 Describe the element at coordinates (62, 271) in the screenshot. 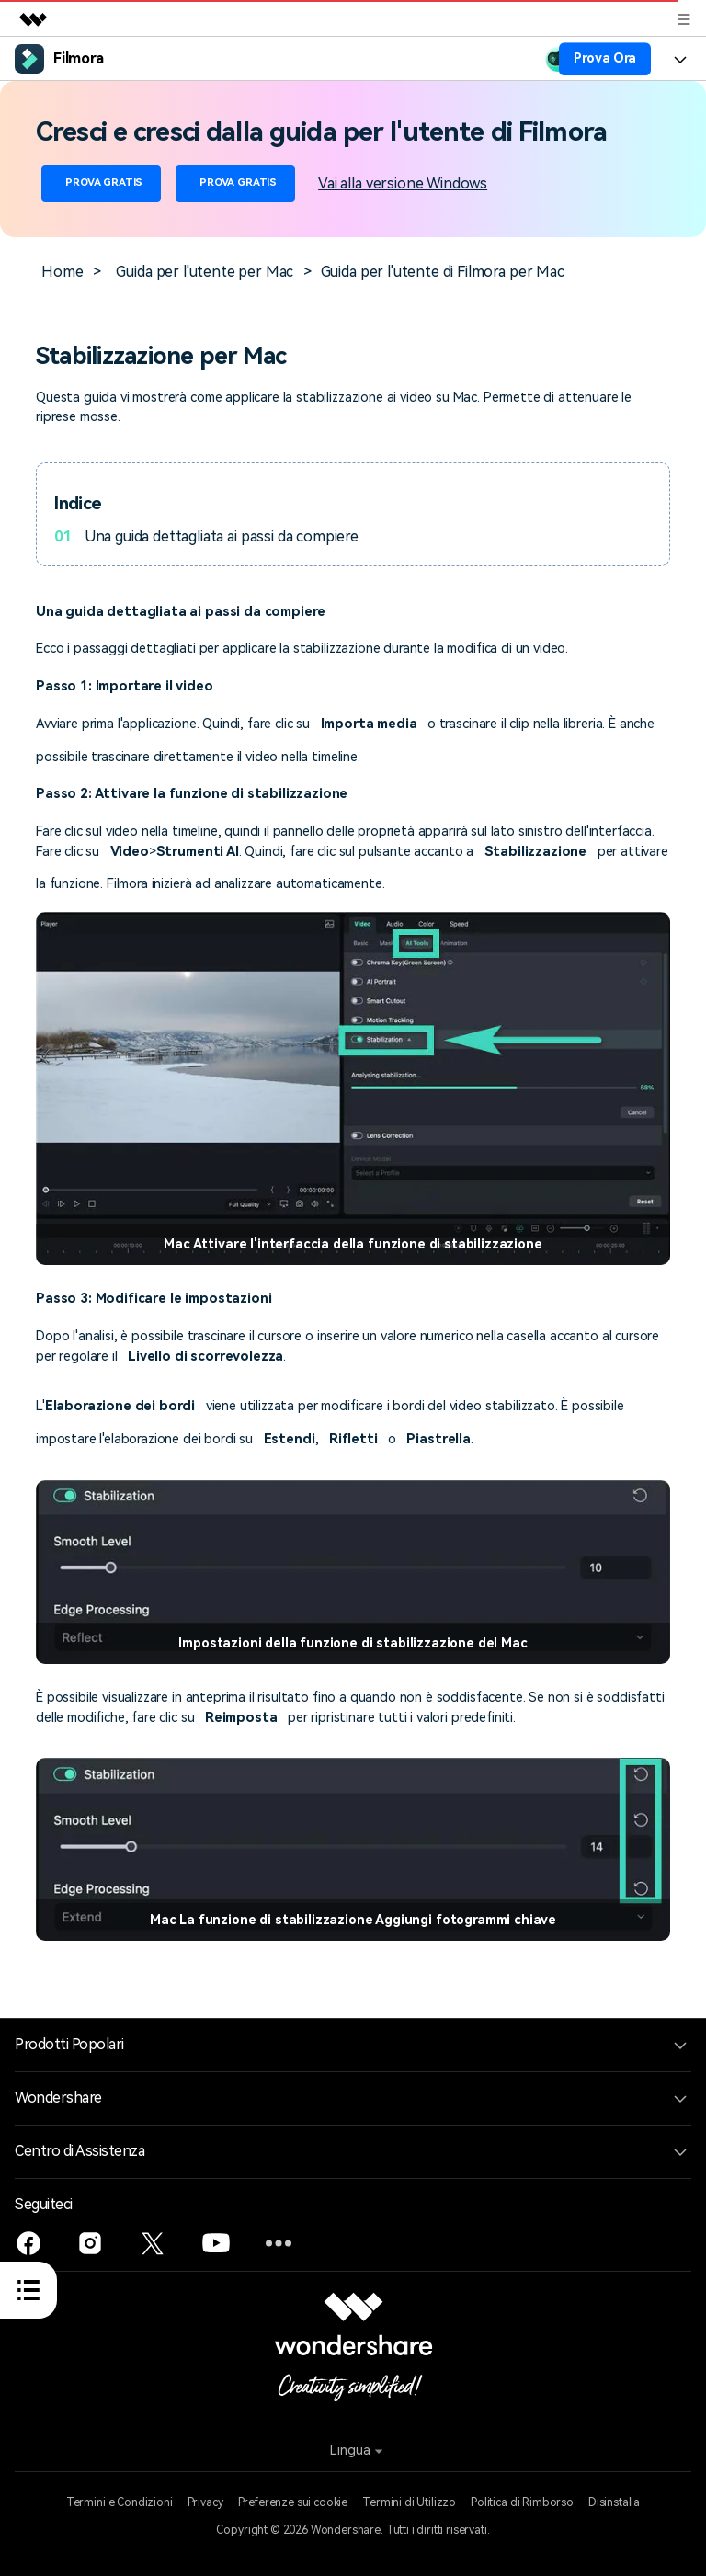

I see `Home` at that location.